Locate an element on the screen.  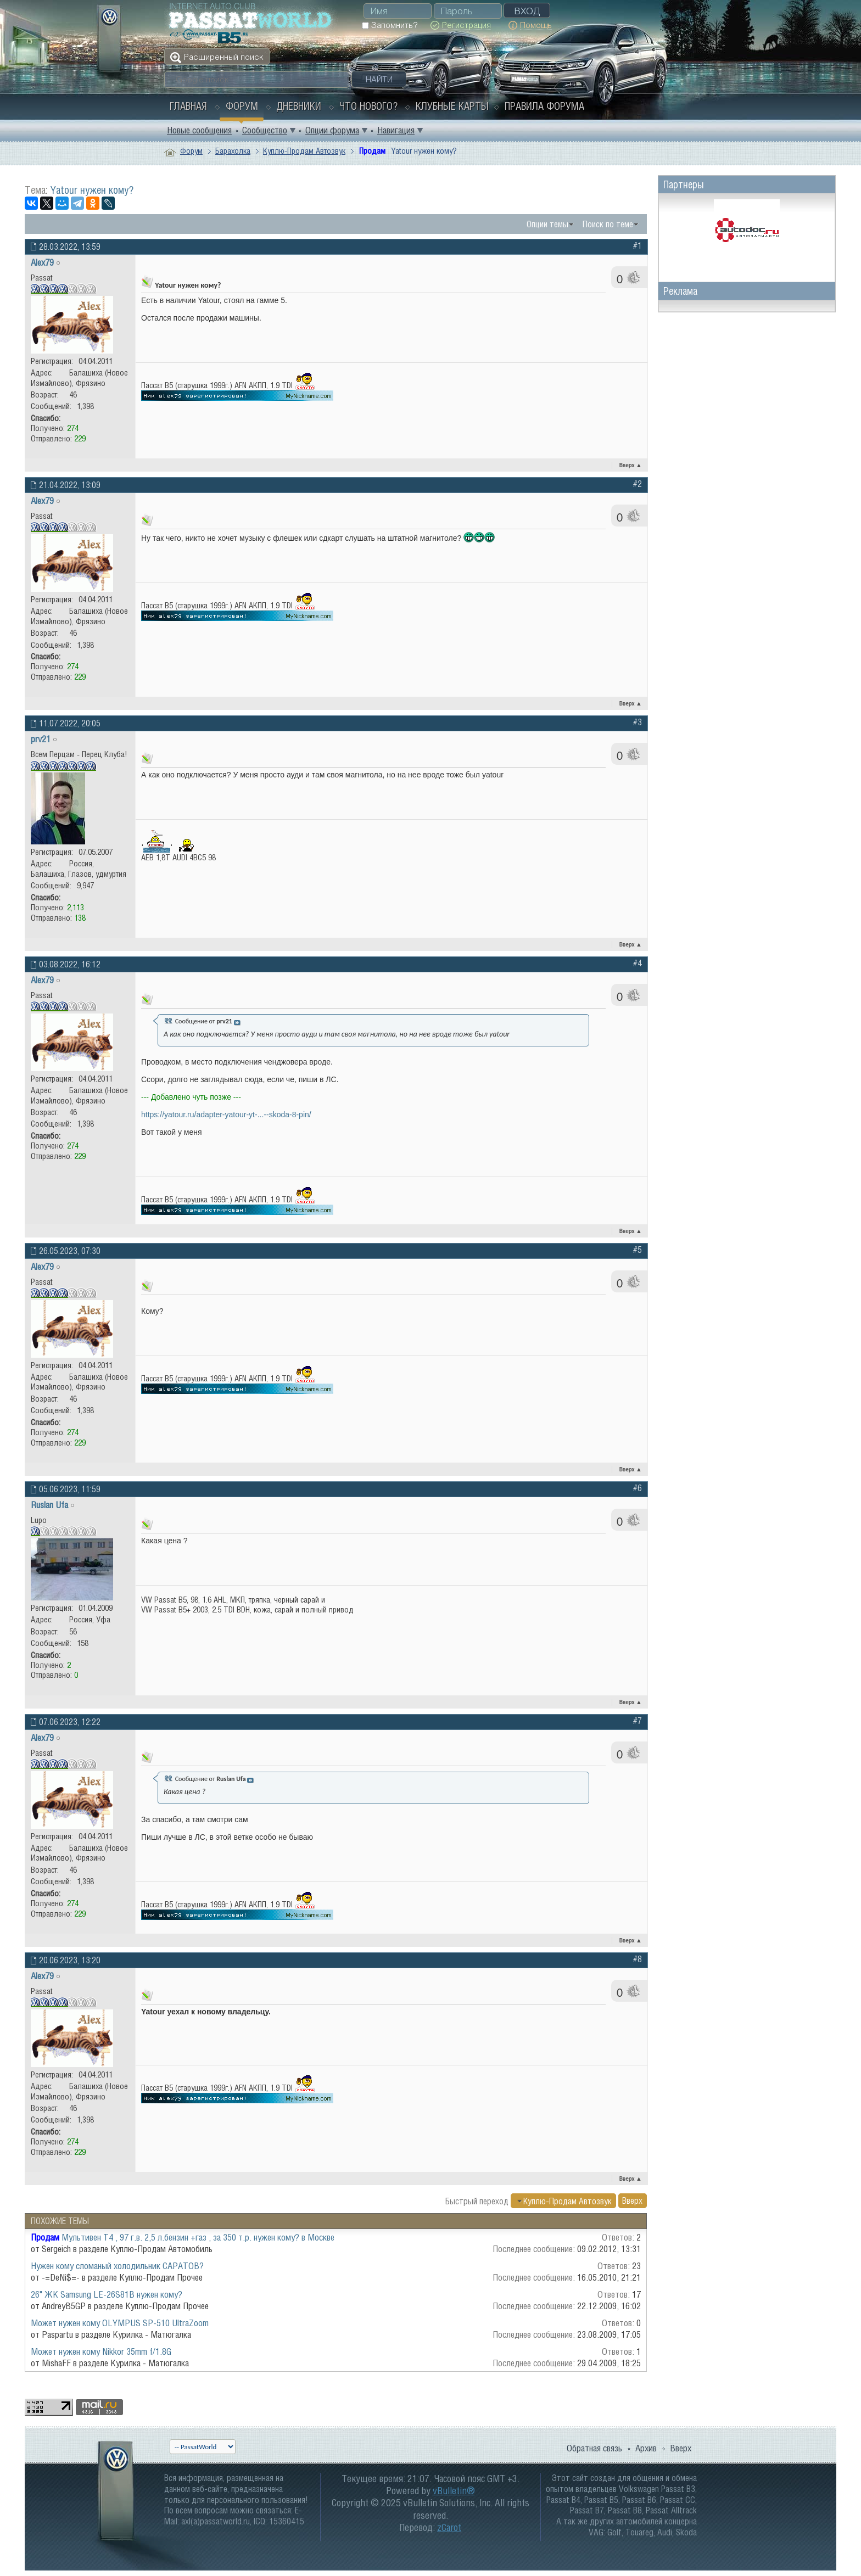
vBulletin® is located at coordinates (454, 2490).